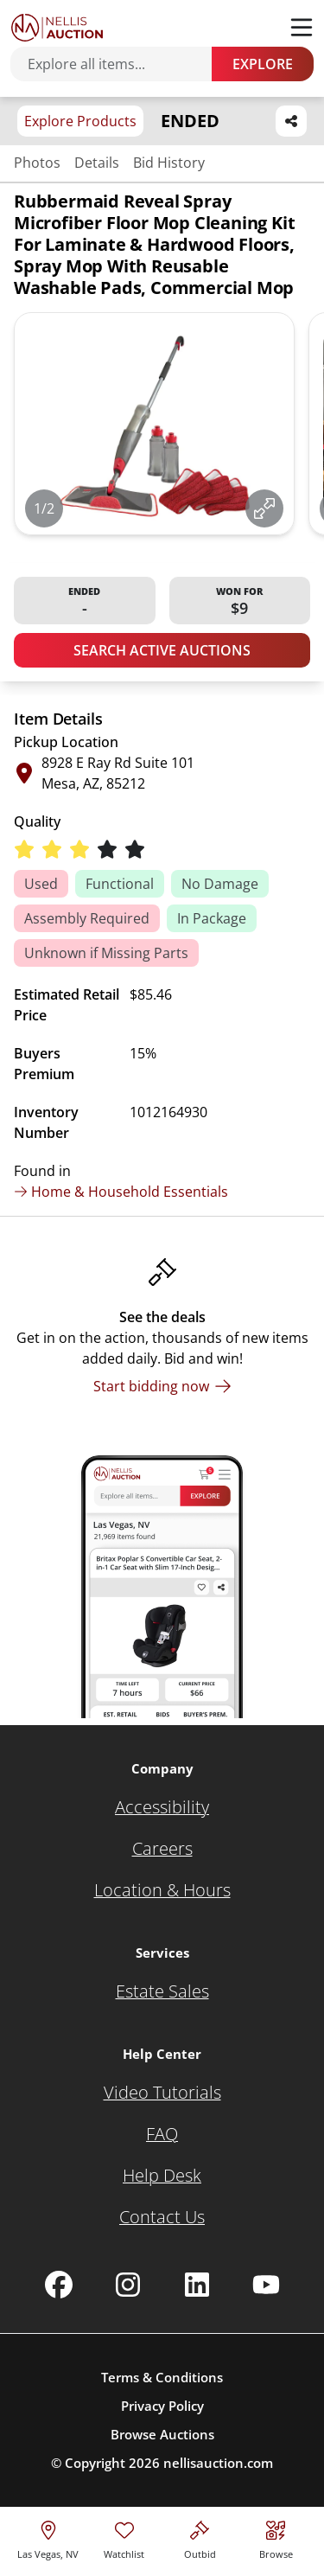  What do you see at coordinates (162, 2217) in the screenshot?
I see `[Contact Us]` at bounding box center [162, 2217].